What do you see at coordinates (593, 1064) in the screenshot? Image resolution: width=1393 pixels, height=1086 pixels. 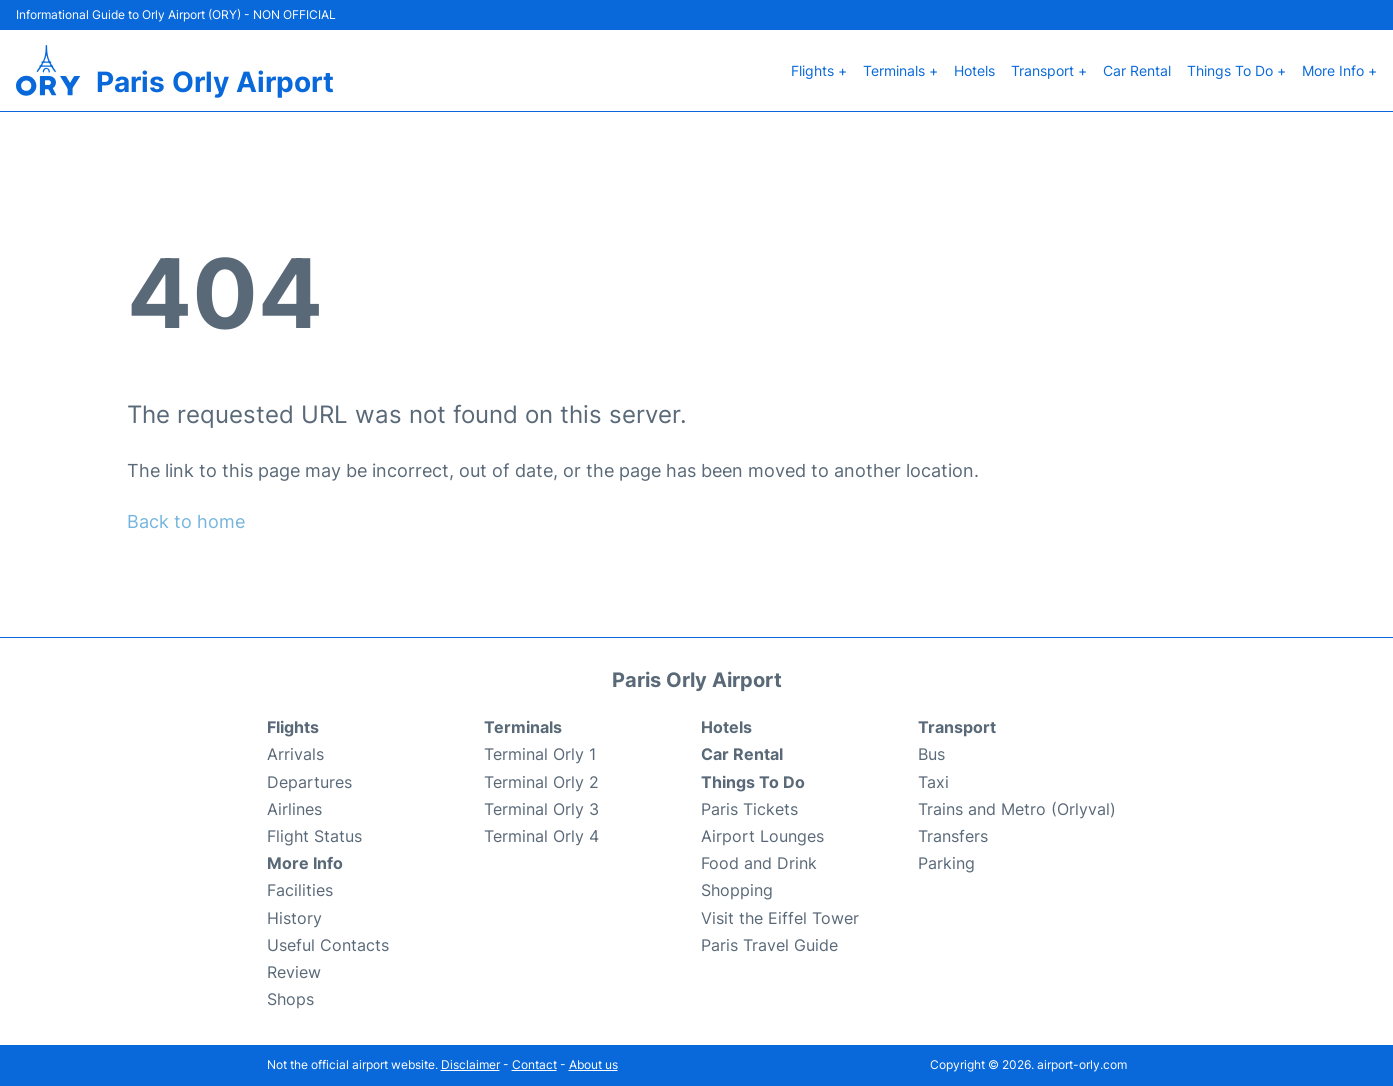 I see `About us` at bounding box center [593, 1064].